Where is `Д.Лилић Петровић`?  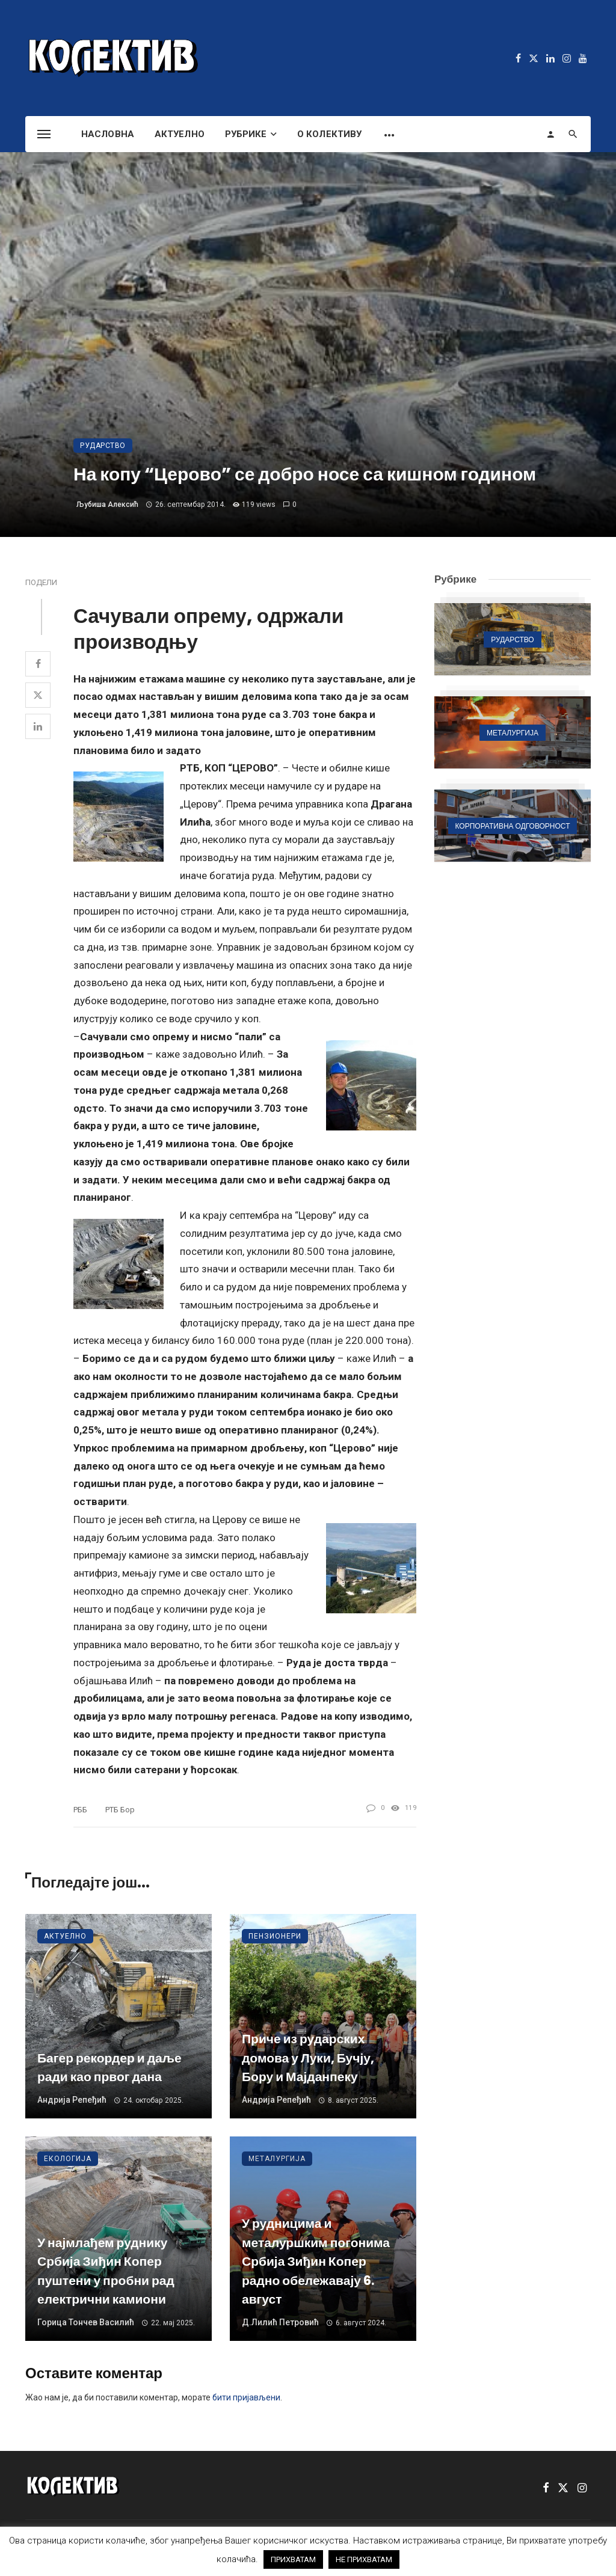 Д.Лилић Петровић is located at coordinates (280, 2322).